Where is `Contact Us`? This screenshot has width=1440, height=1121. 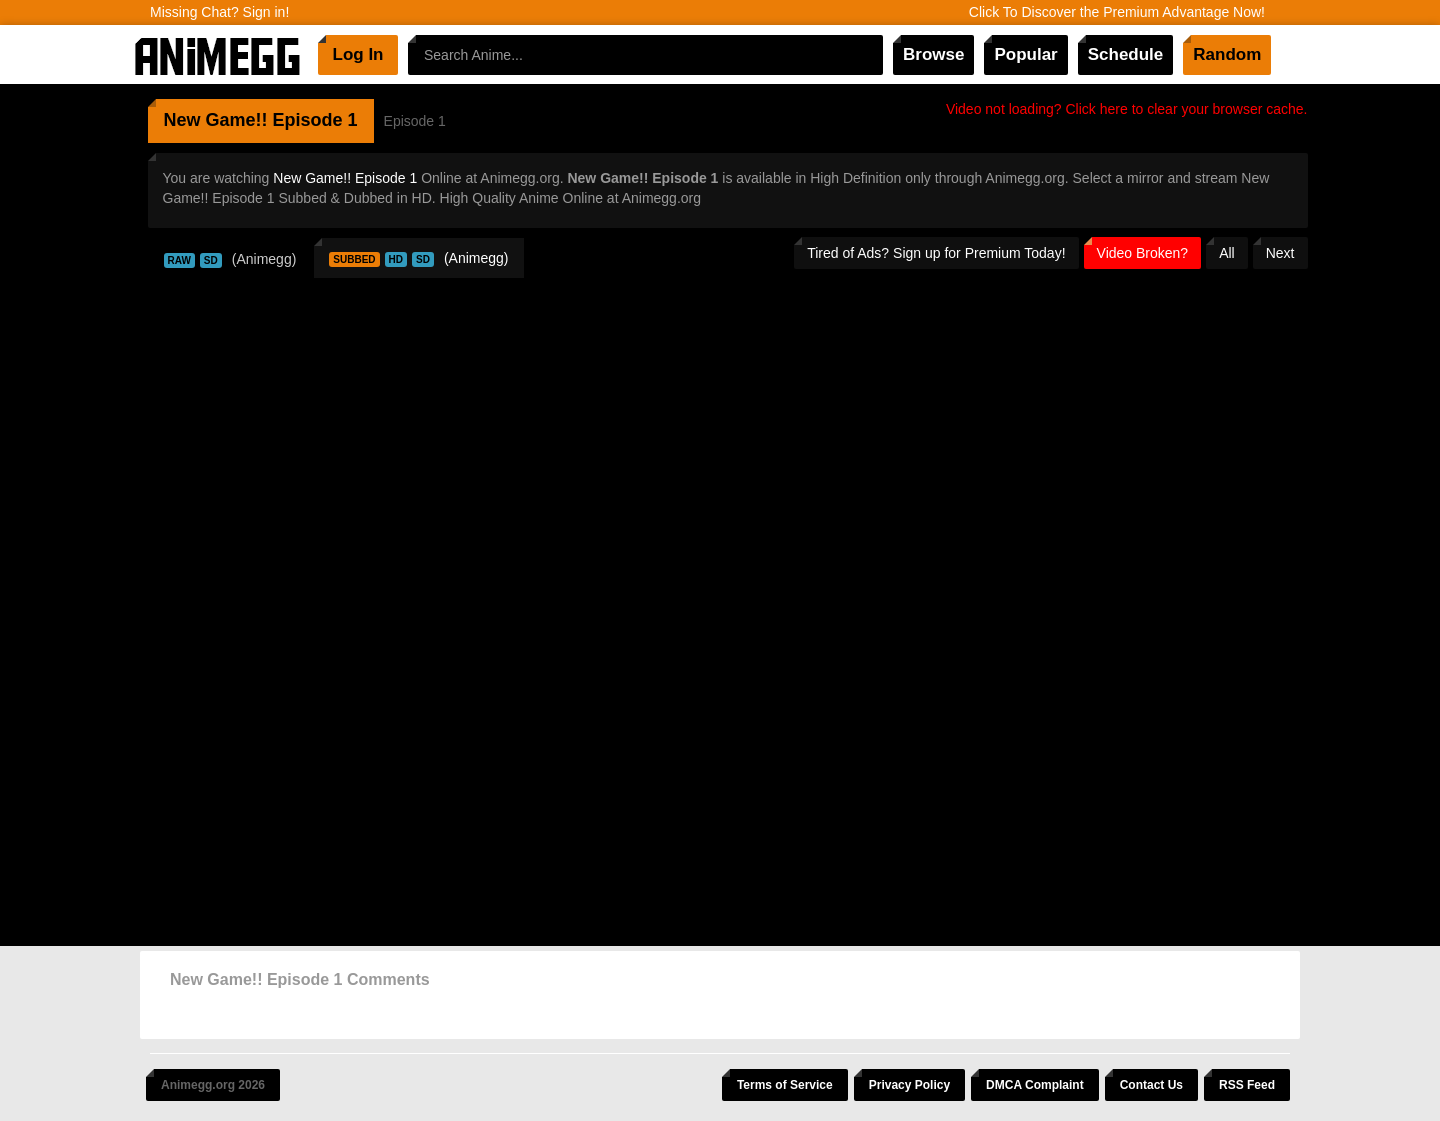 Contact Us is located at coordinates (1151, 1085).